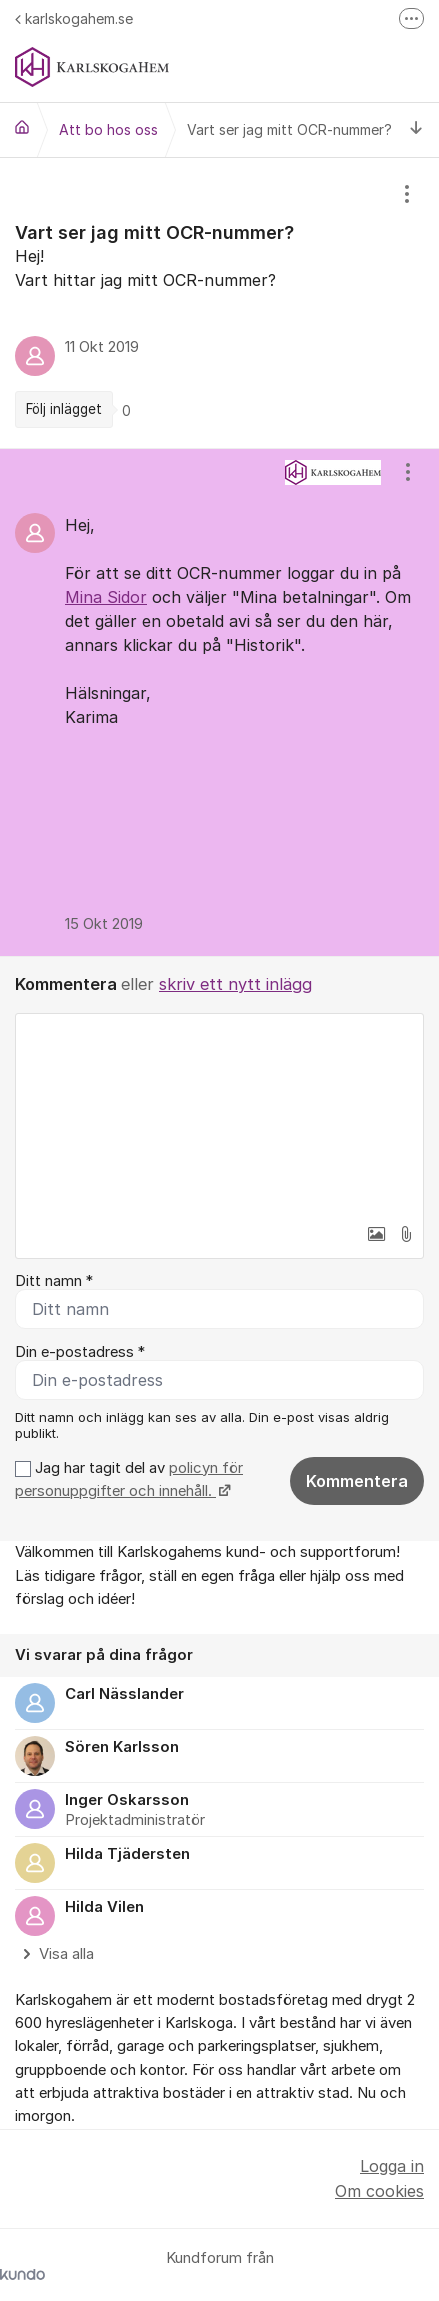  What do you see at coordinates (392, 2166) in the screenshot?
I see `Logga in` at bounding box center [392, 2166].